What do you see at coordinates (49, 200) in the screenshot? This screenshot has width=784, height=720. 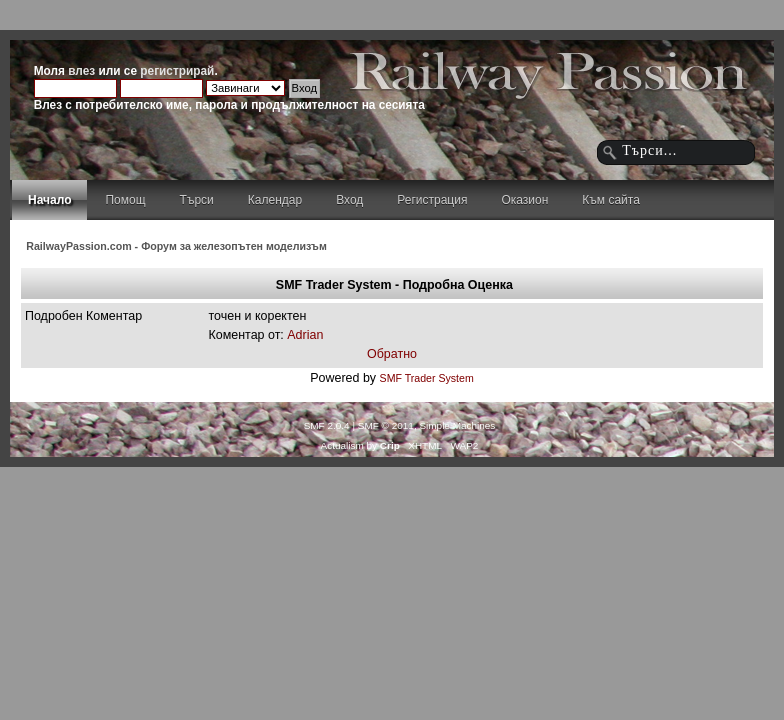 I see `Начало` at bounding box center [49, 200].